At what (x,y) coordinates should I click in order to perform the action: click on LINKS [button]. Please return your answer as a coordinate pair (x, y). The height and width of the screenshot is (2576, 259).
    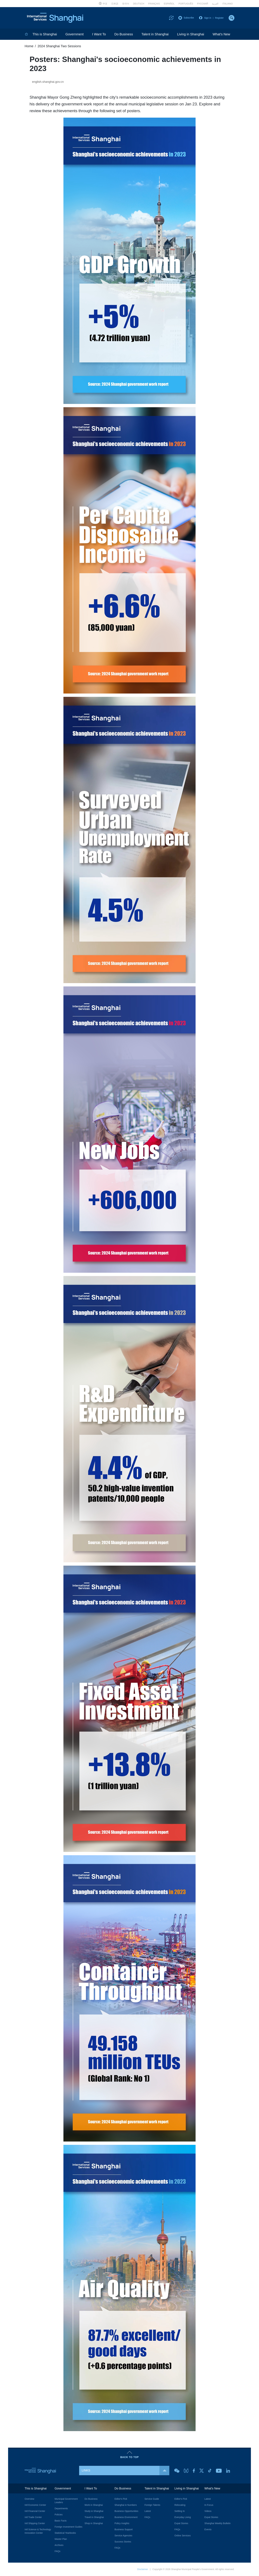
    Looking at the image, I should click on (125, 2470).